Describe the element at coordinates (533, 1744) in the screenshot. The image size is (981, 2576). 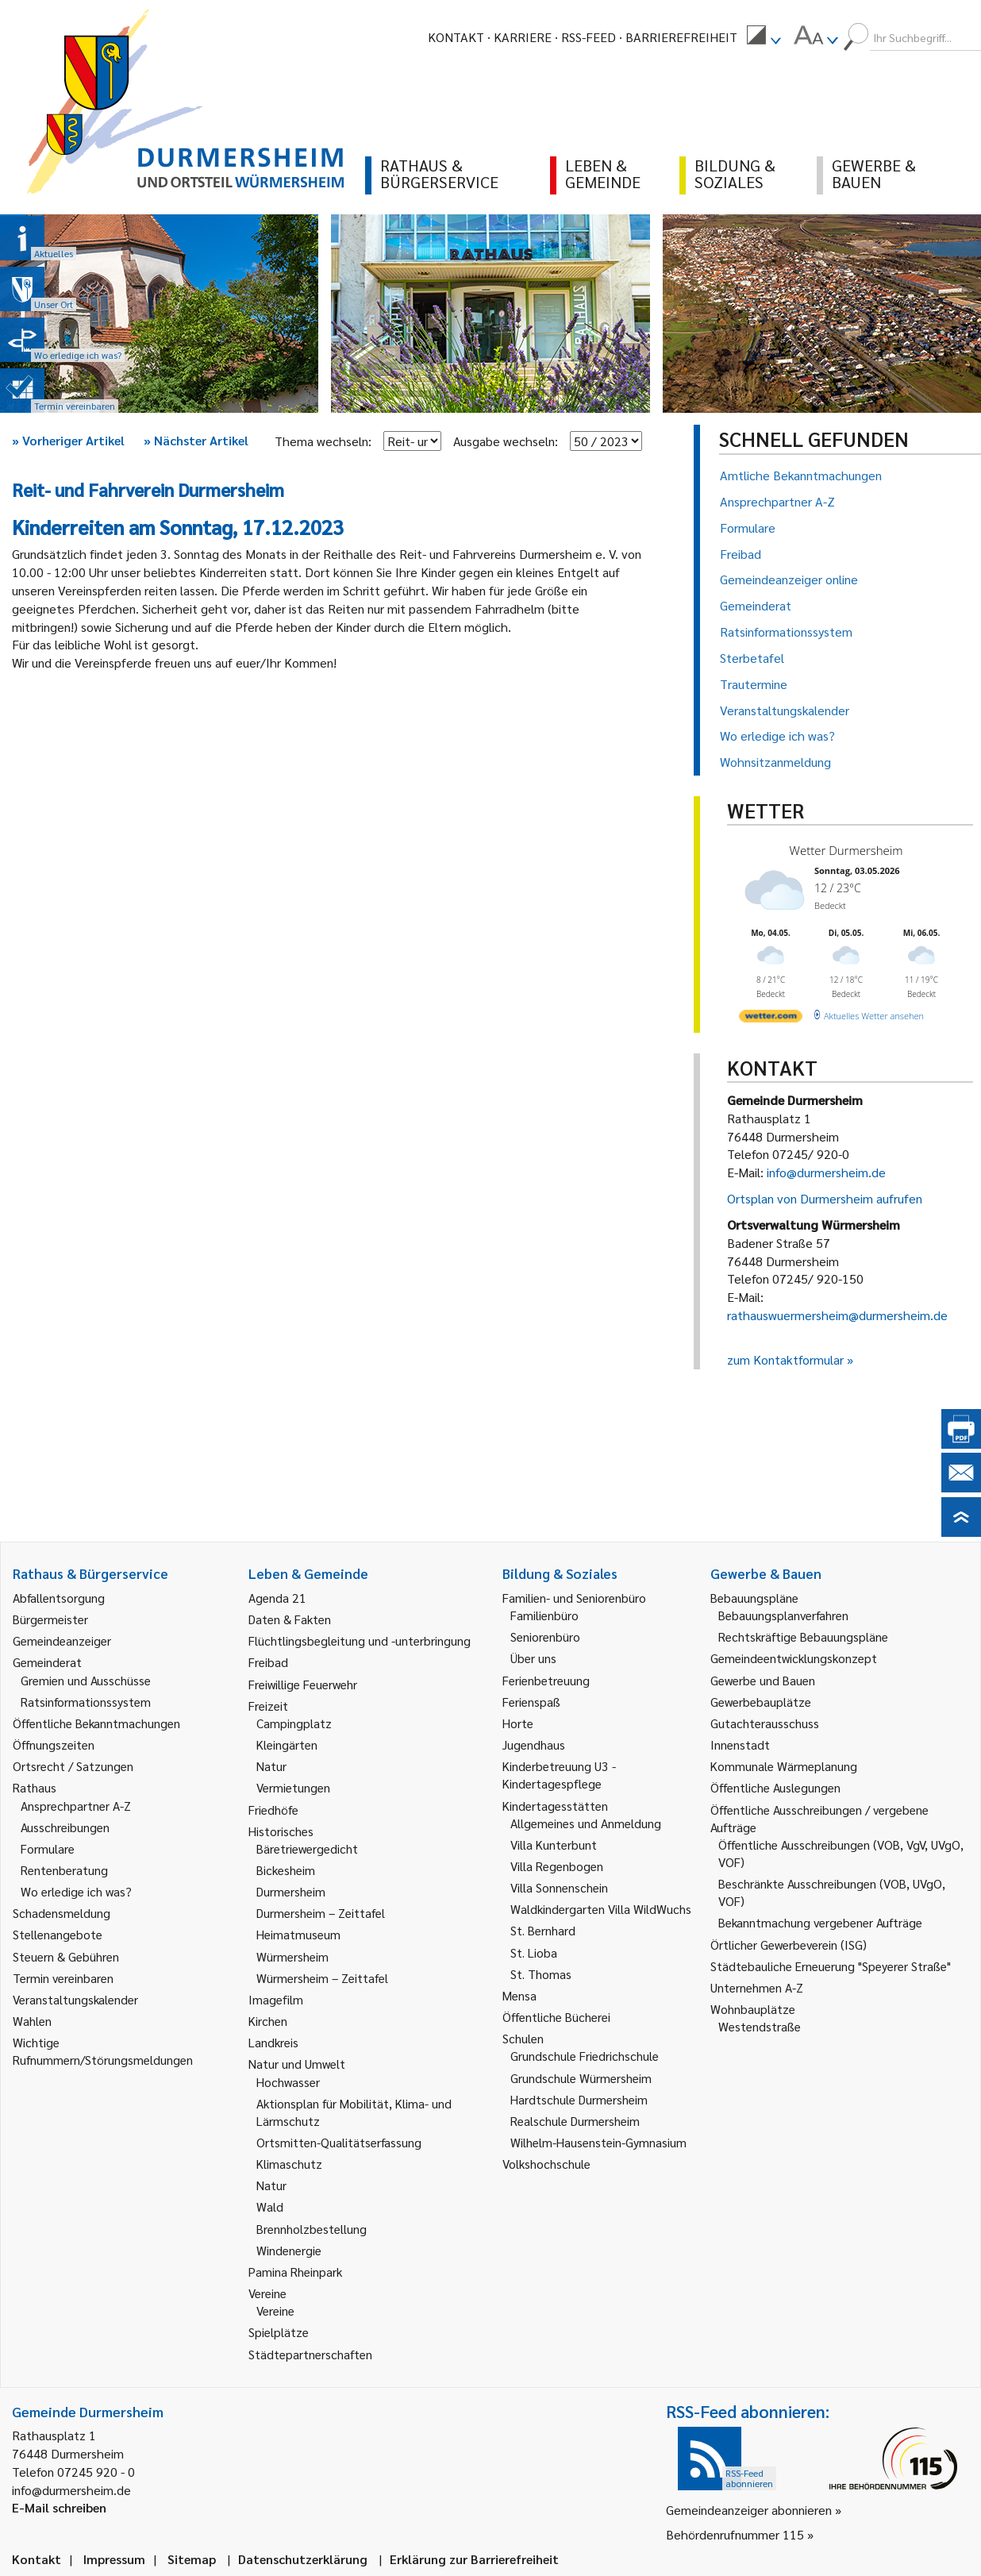
I see `Jugendhaus [link]` at that location.